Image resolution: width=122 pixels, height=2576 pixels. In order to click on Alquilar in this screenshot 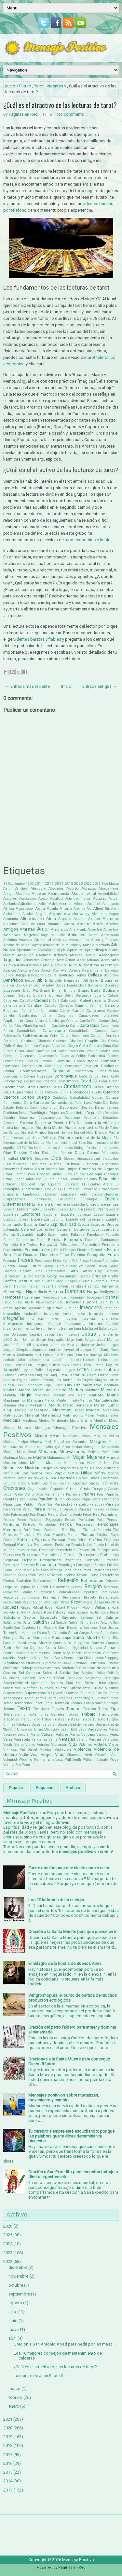, I will do `click(80, 919)`.